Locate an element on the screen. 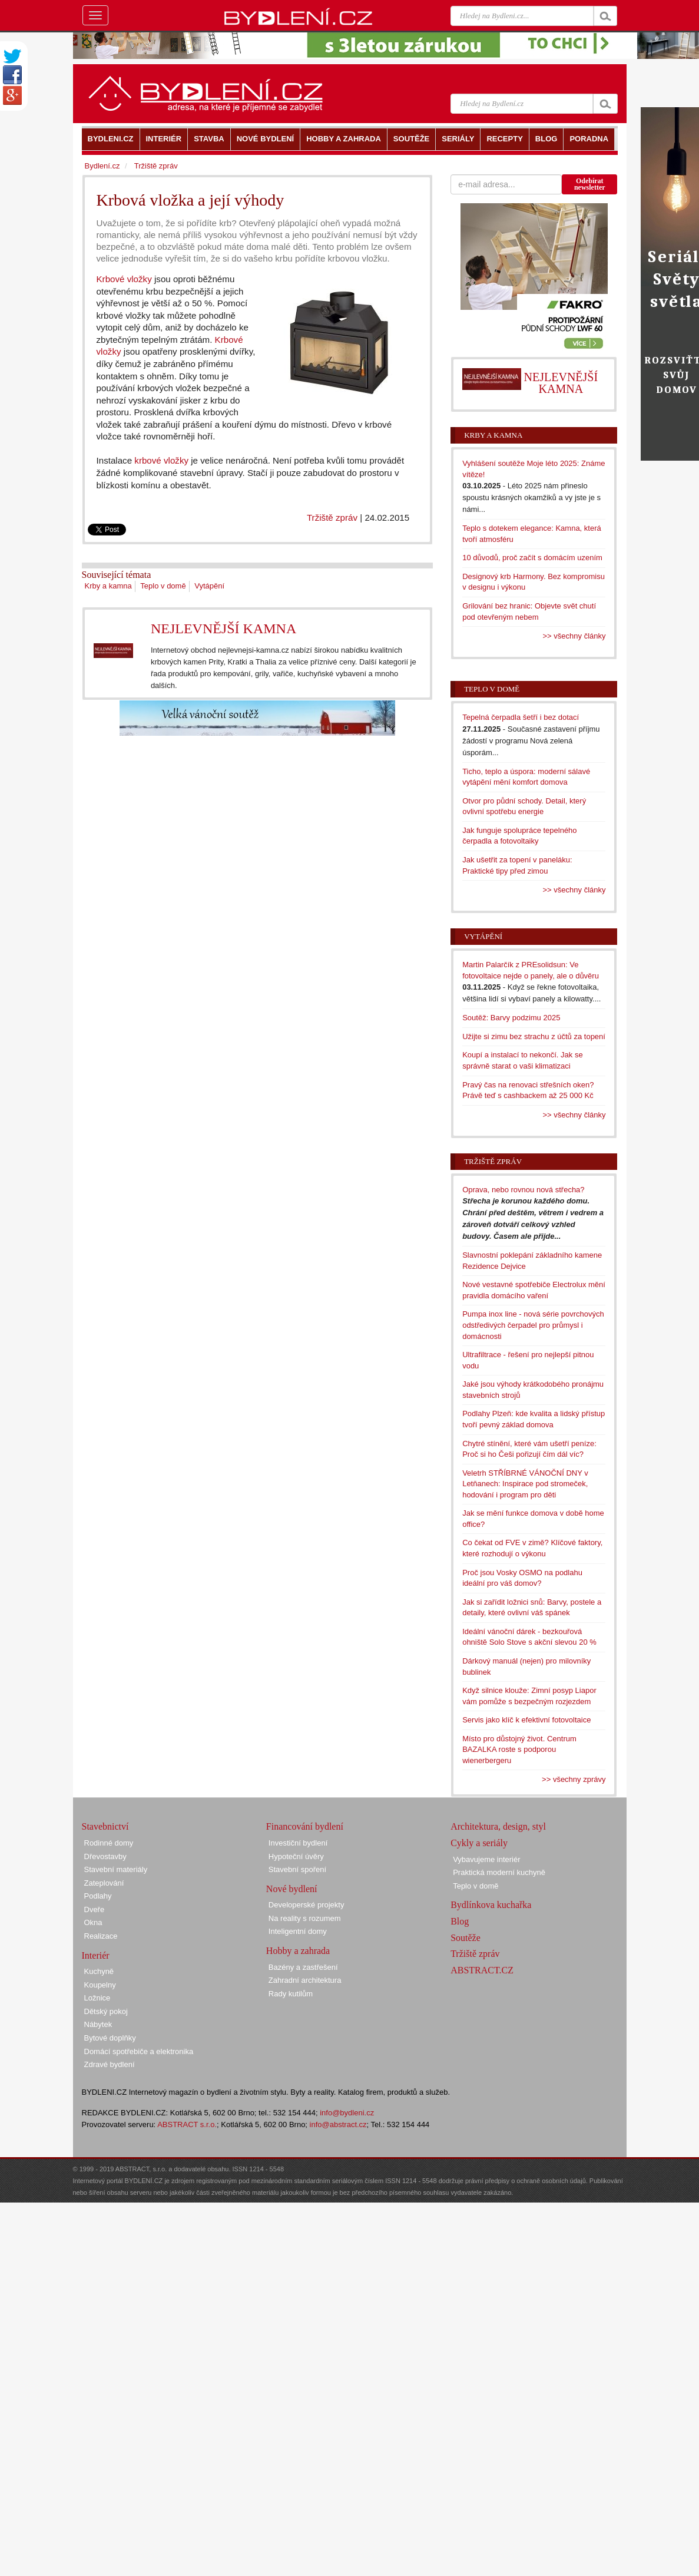 The height and width of the screenshot is (2576, 699). >> všechny zprávy is located at coordinates (573, 1779).